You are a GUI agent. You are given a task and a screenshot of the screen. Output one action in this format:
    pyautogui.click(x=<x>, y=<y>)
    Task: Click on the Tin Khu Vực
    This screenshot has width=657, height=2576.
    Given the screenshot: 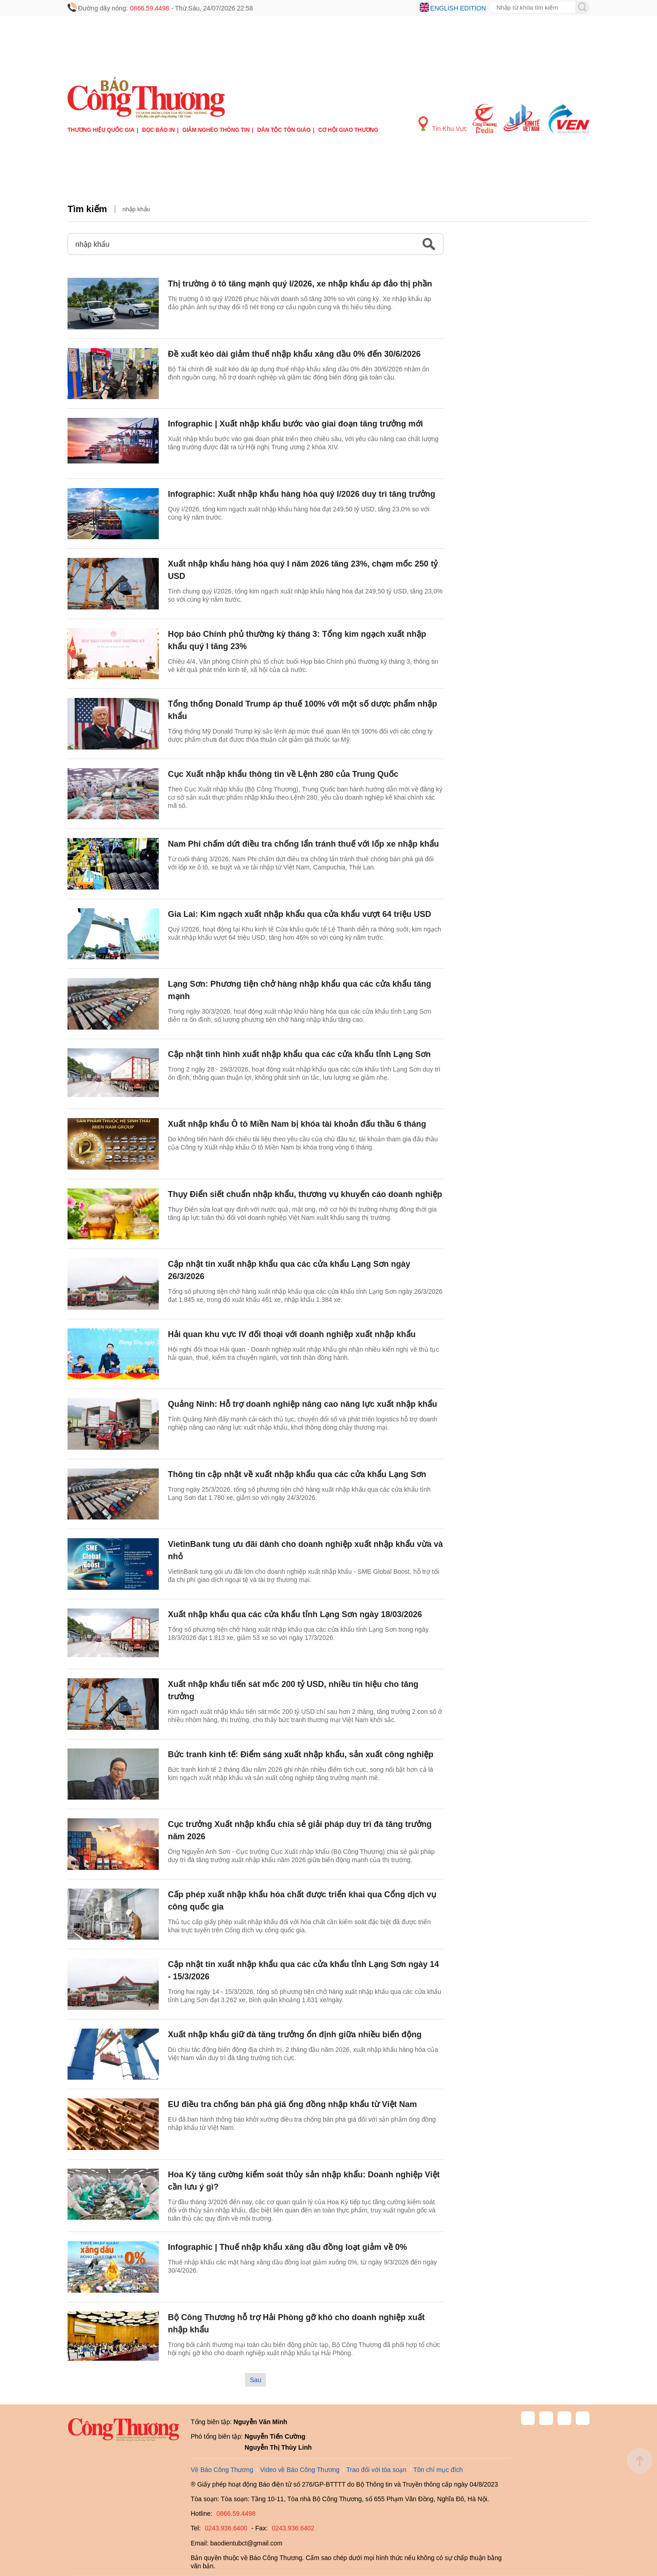 What is the action you would take?
    pyautogui.click(x=442, y=124)
    